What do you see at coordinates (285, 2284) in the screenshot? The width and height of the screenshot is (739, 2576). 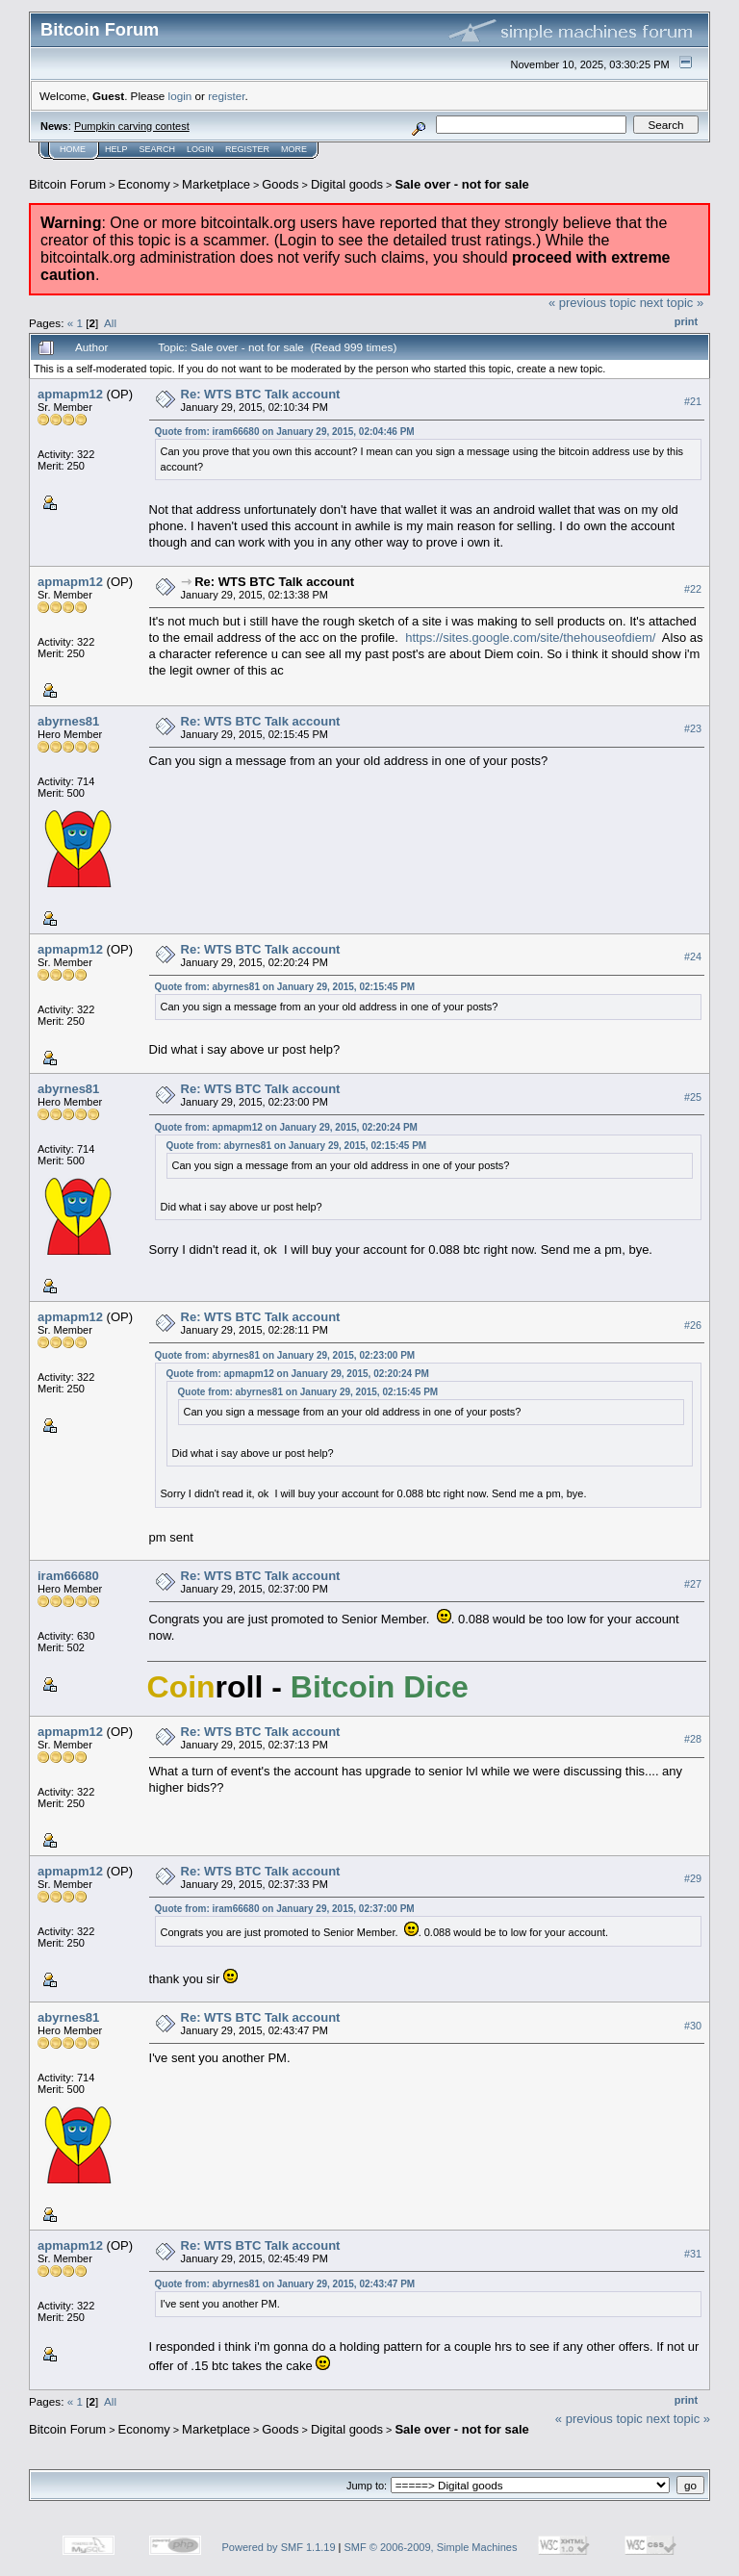 I see `Quote from: abyrnes81 on January 29, 2015, 02:43:47 PM` at bounding box center [285, 2284].